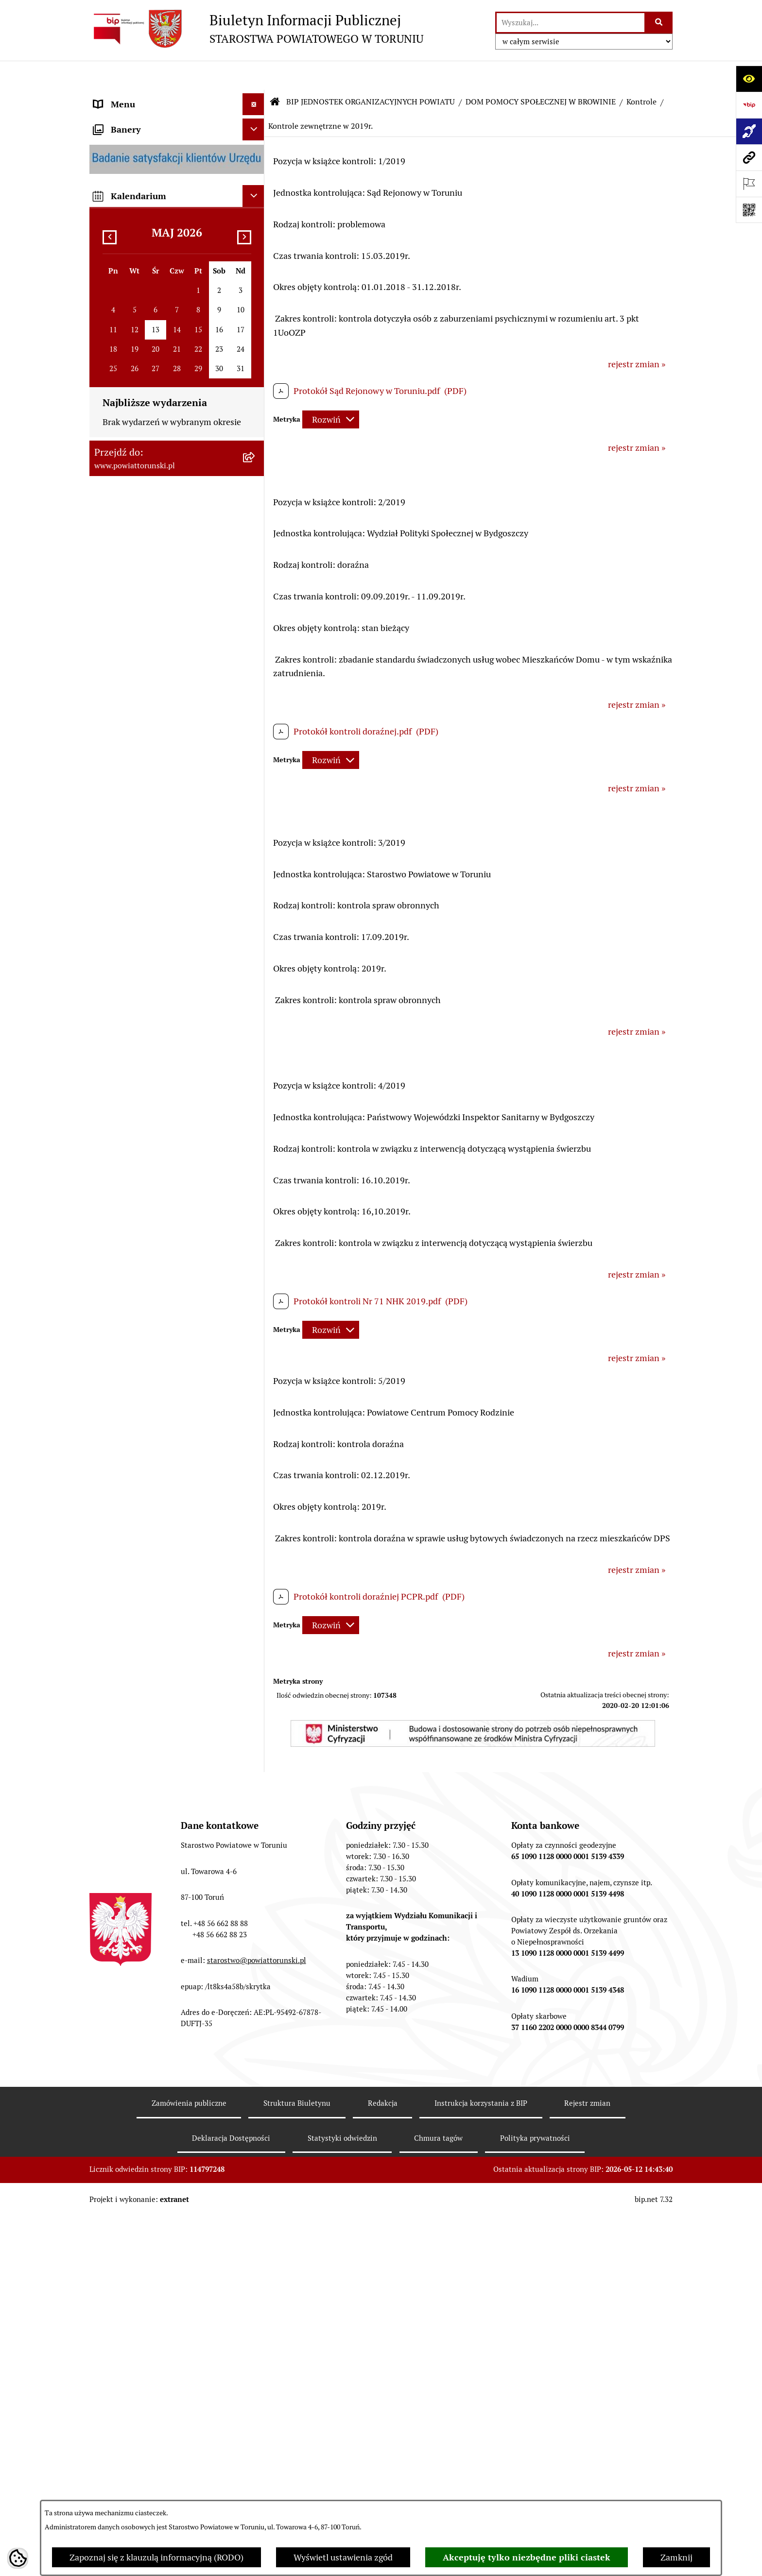 This screenshot has width=762, height=2576. Describe the element at coordinates (152, 666) in the screenshot. I see `SŁUŻBY, INSPEKCJE I STRAŻE [menuitem]` at that location.